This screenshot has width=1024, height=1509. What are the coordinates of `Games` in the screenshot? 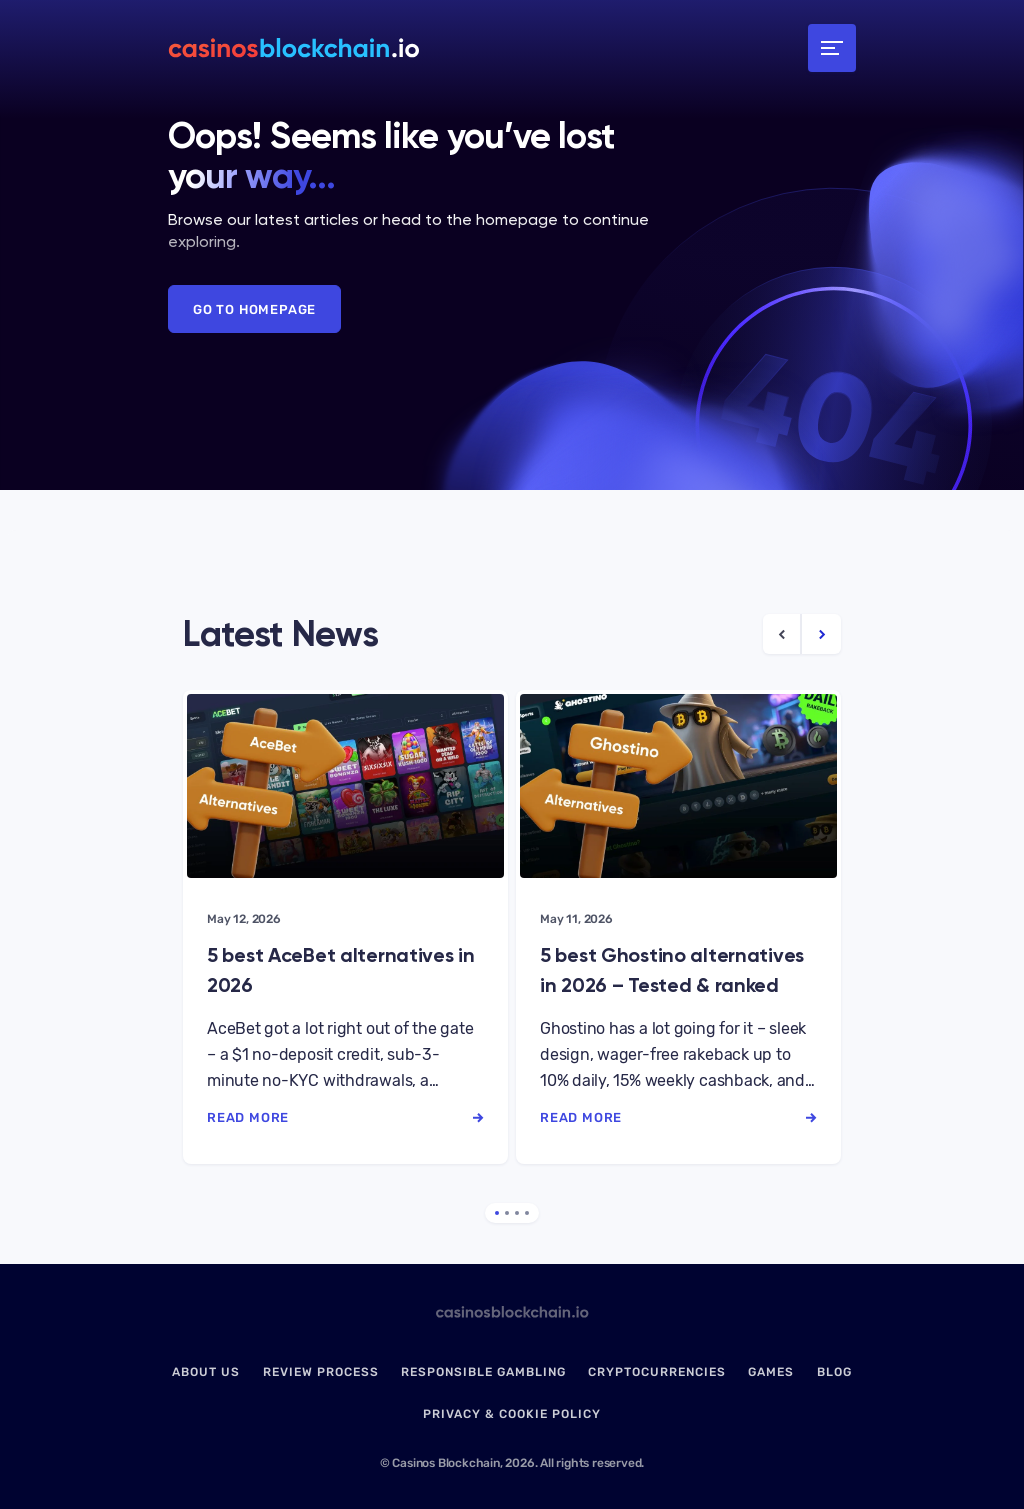 It's located at (771, 1372).